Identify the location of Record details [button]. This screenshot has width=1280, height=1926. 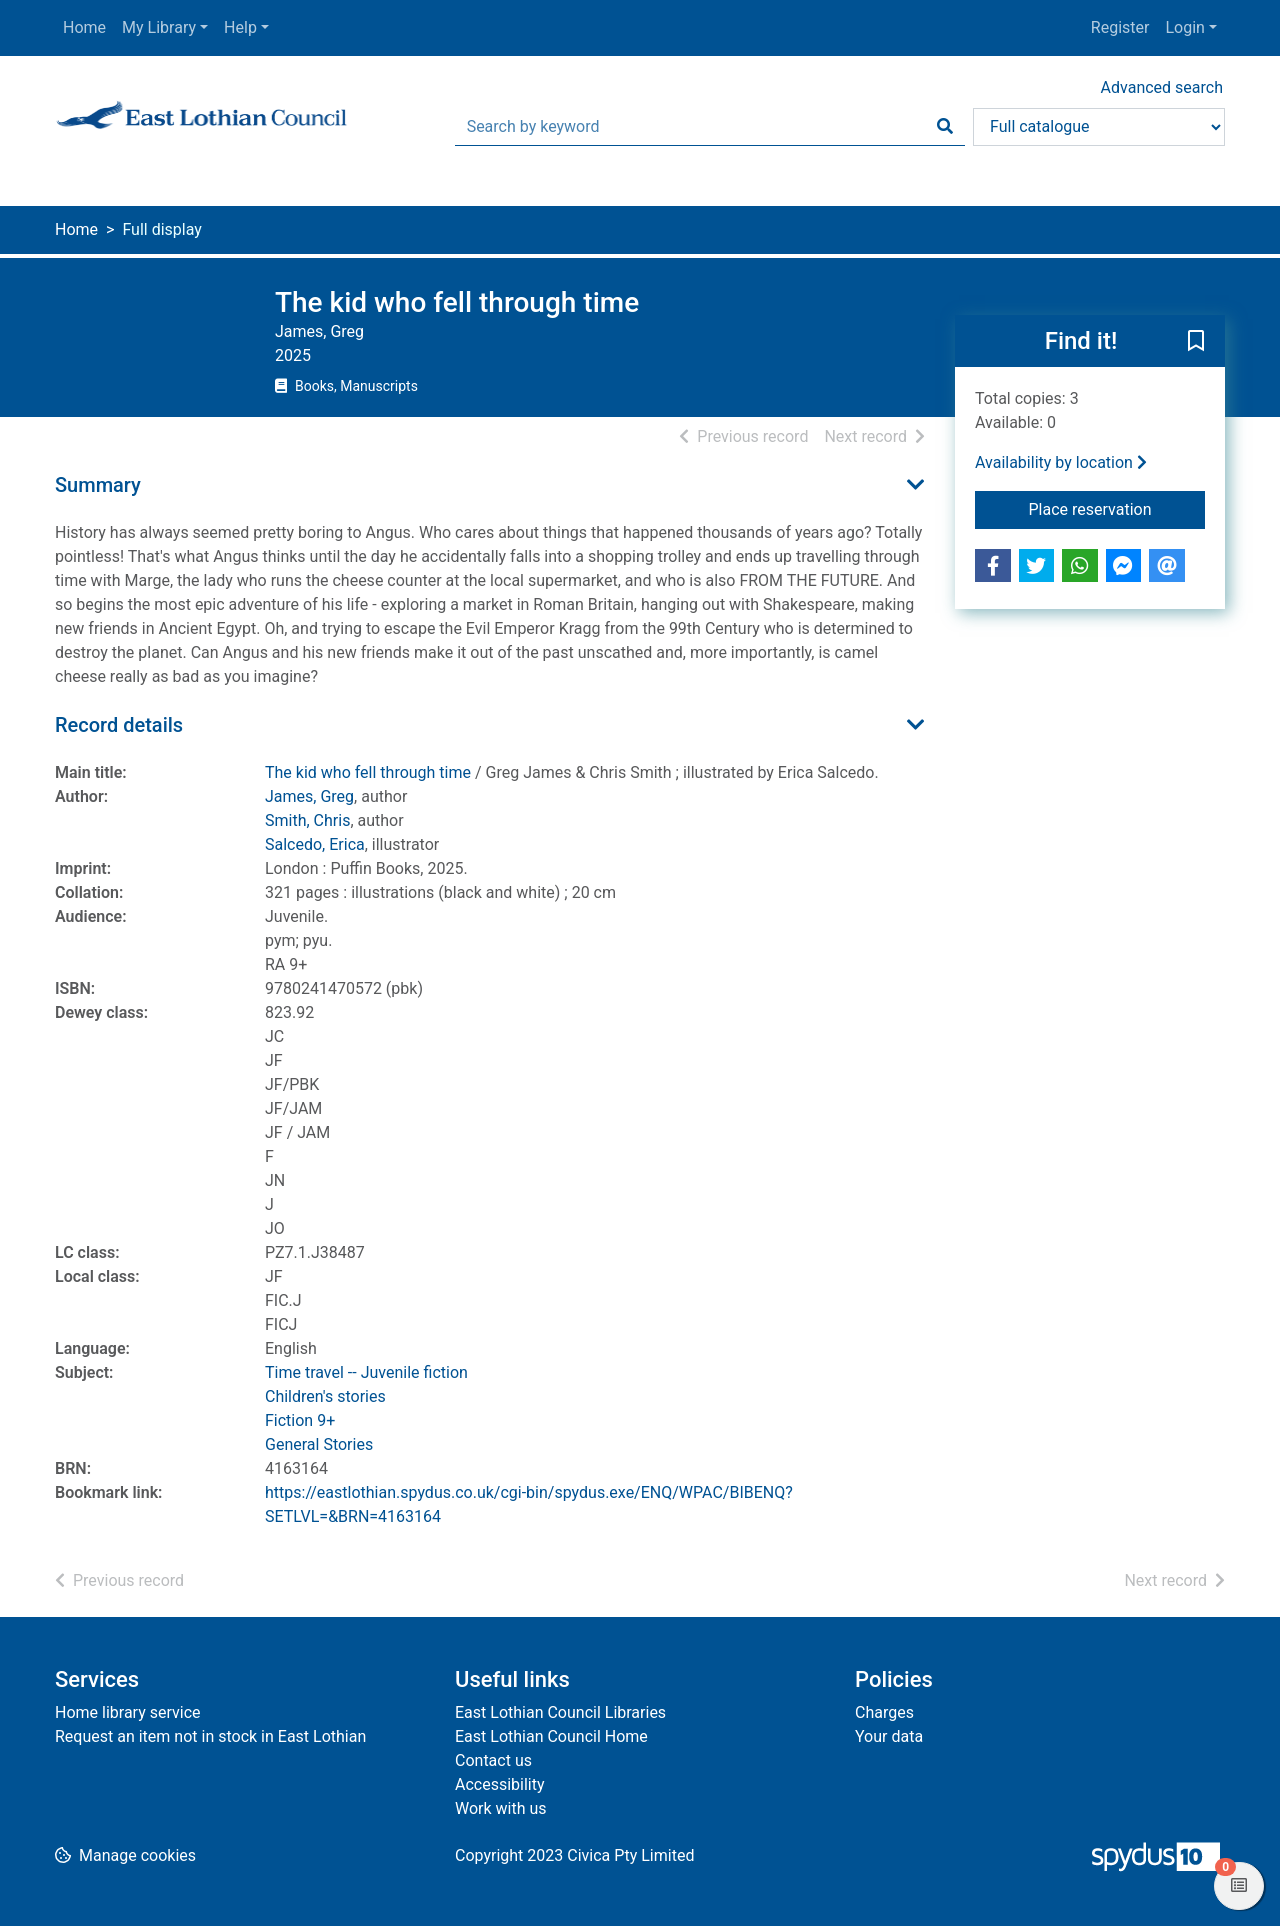
(119, 725).